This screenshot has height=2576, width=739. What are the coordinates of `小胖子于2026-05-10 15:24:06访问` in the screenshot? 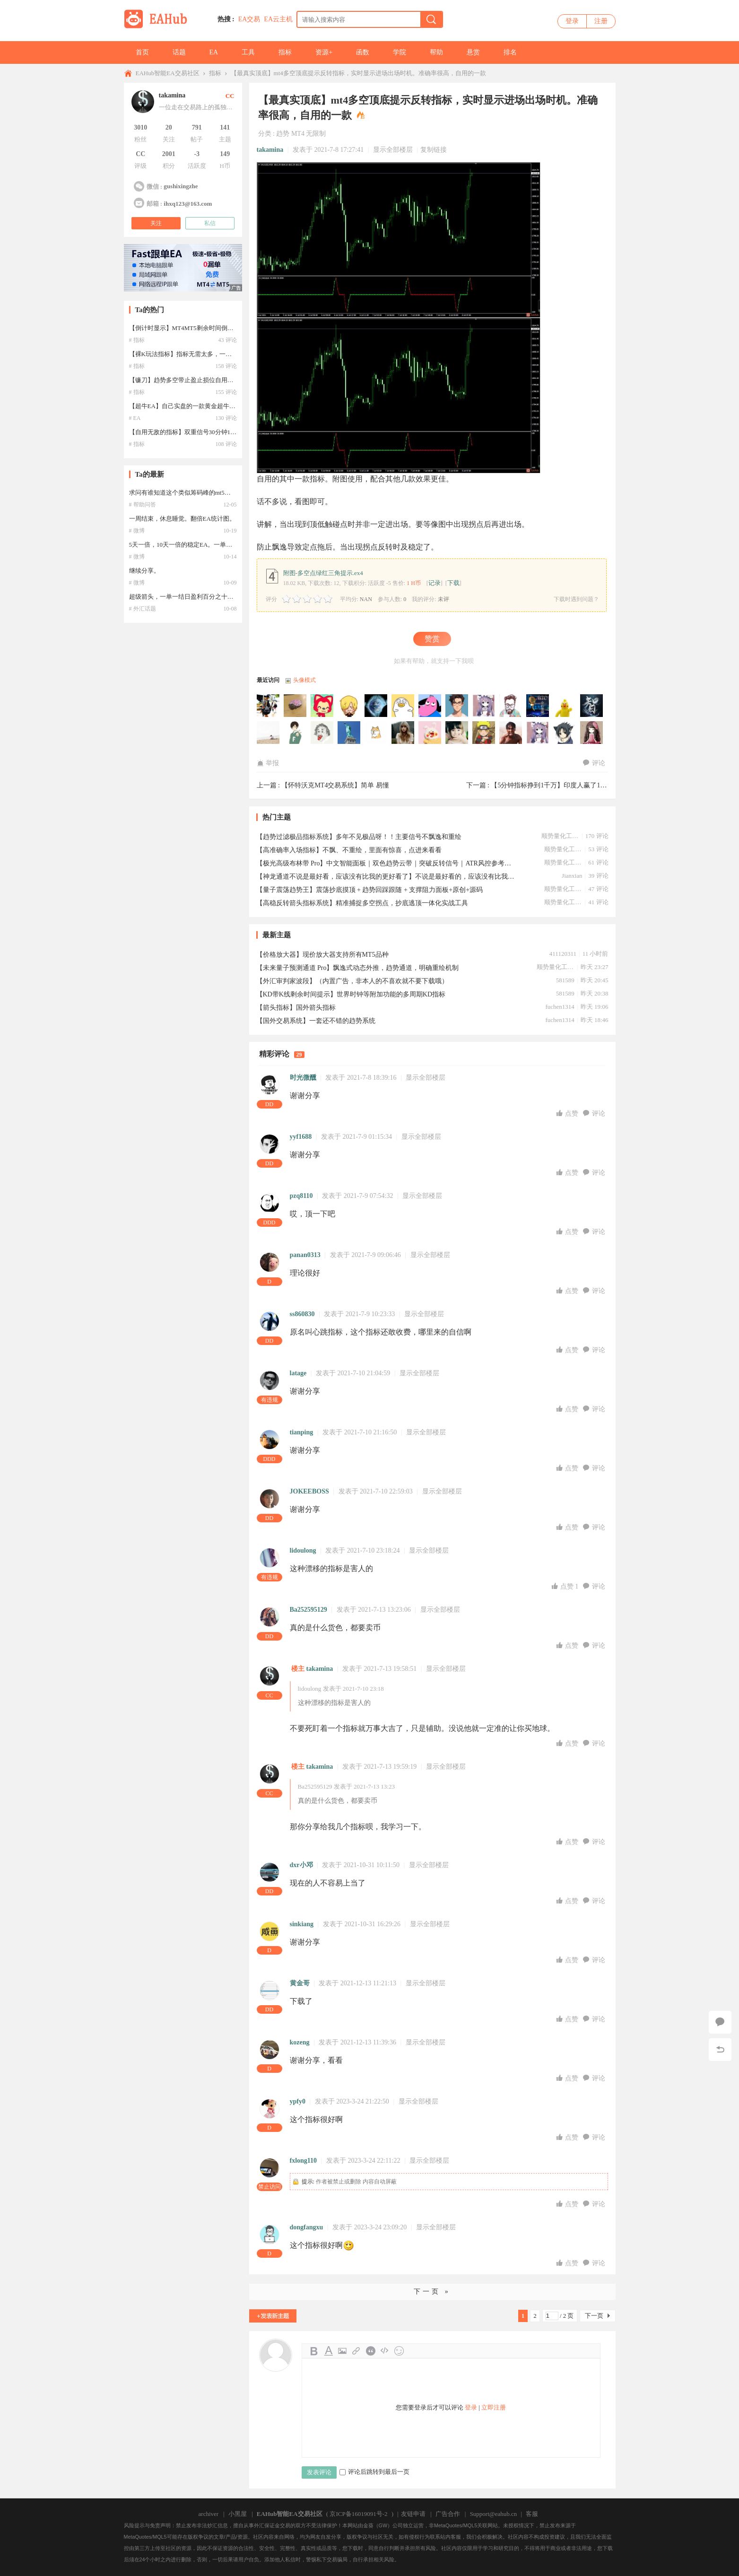 It's located at (511, 733).